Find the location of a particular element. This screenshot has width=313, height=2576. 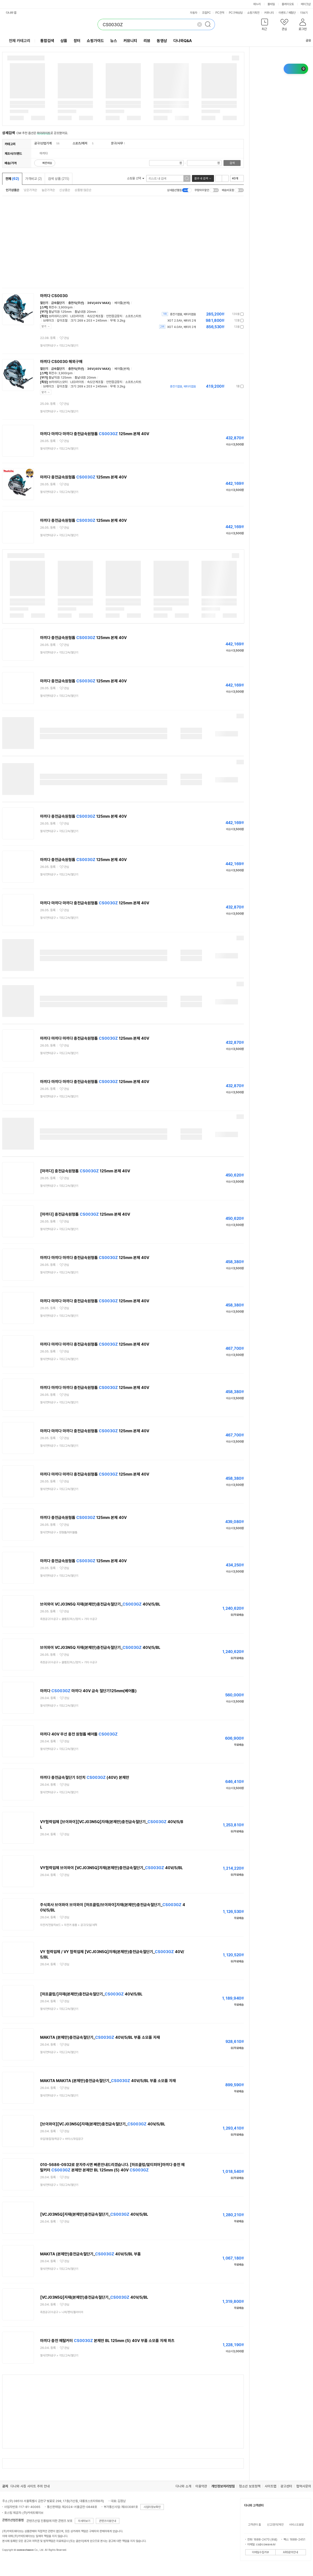

신고/문의/제안 is located at coordinates (275, 2524).